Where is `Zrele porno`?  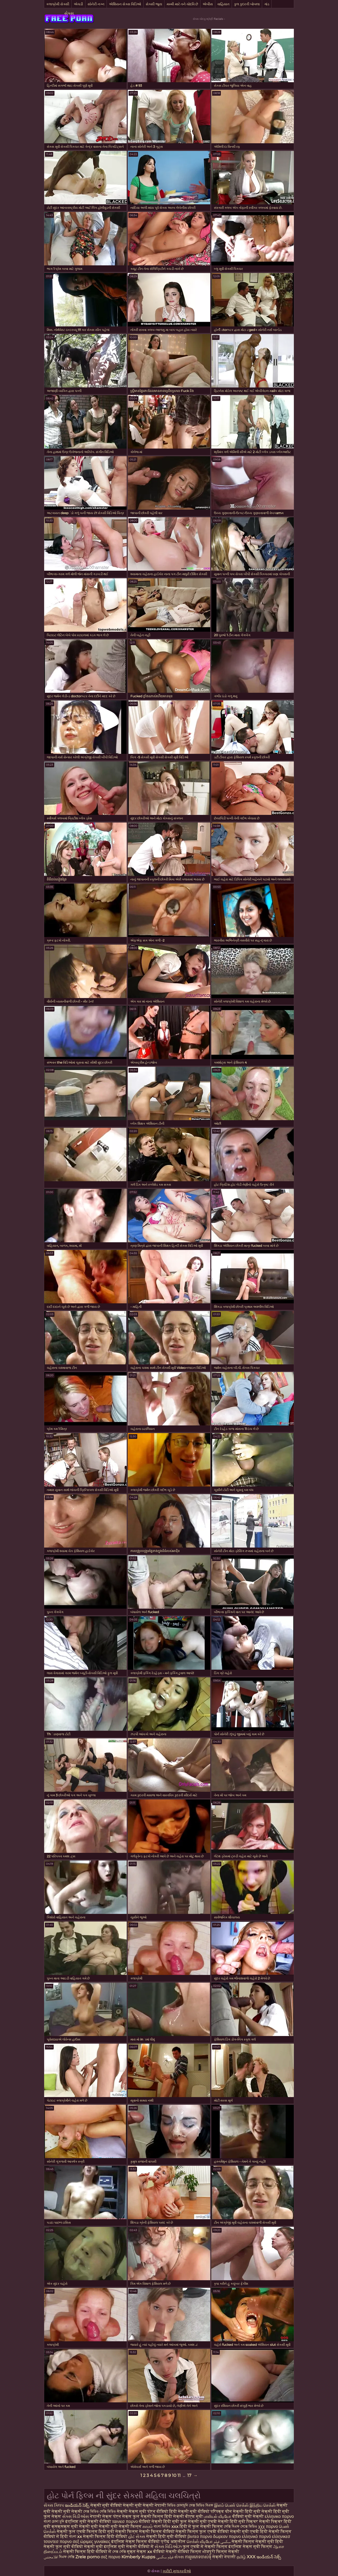 Zrele porno is located at coordinates (87, 2556).